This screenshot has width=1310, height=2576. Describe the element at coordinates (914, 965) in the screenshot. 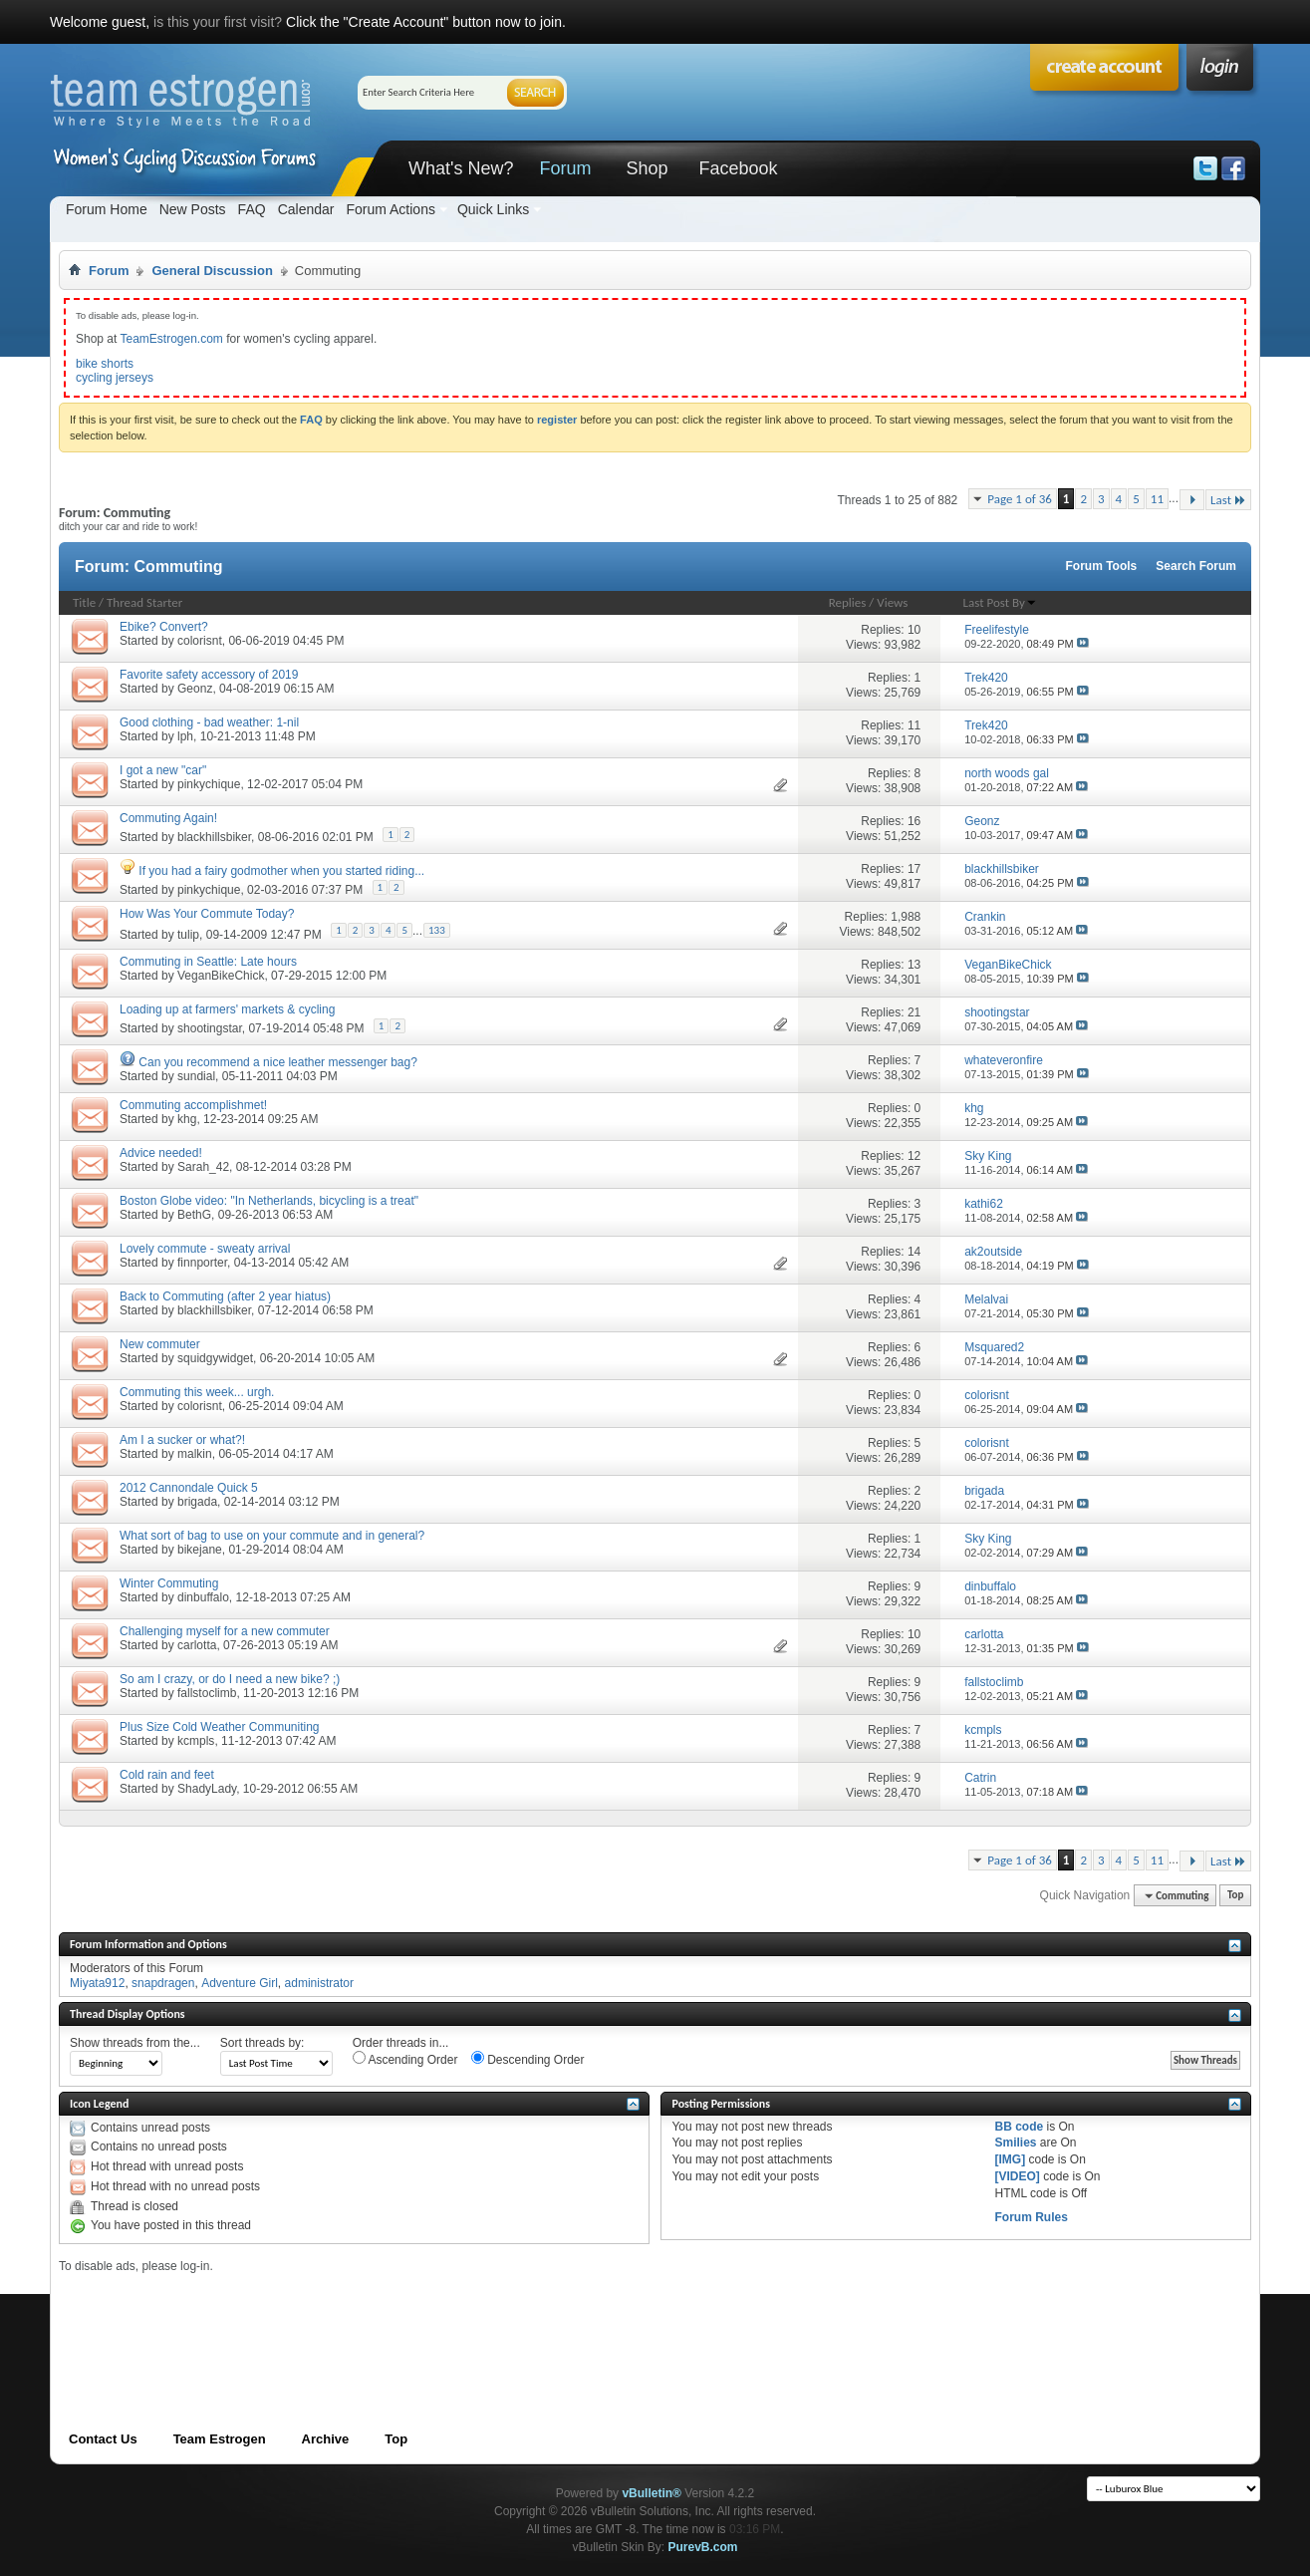

I see `13` at that location.